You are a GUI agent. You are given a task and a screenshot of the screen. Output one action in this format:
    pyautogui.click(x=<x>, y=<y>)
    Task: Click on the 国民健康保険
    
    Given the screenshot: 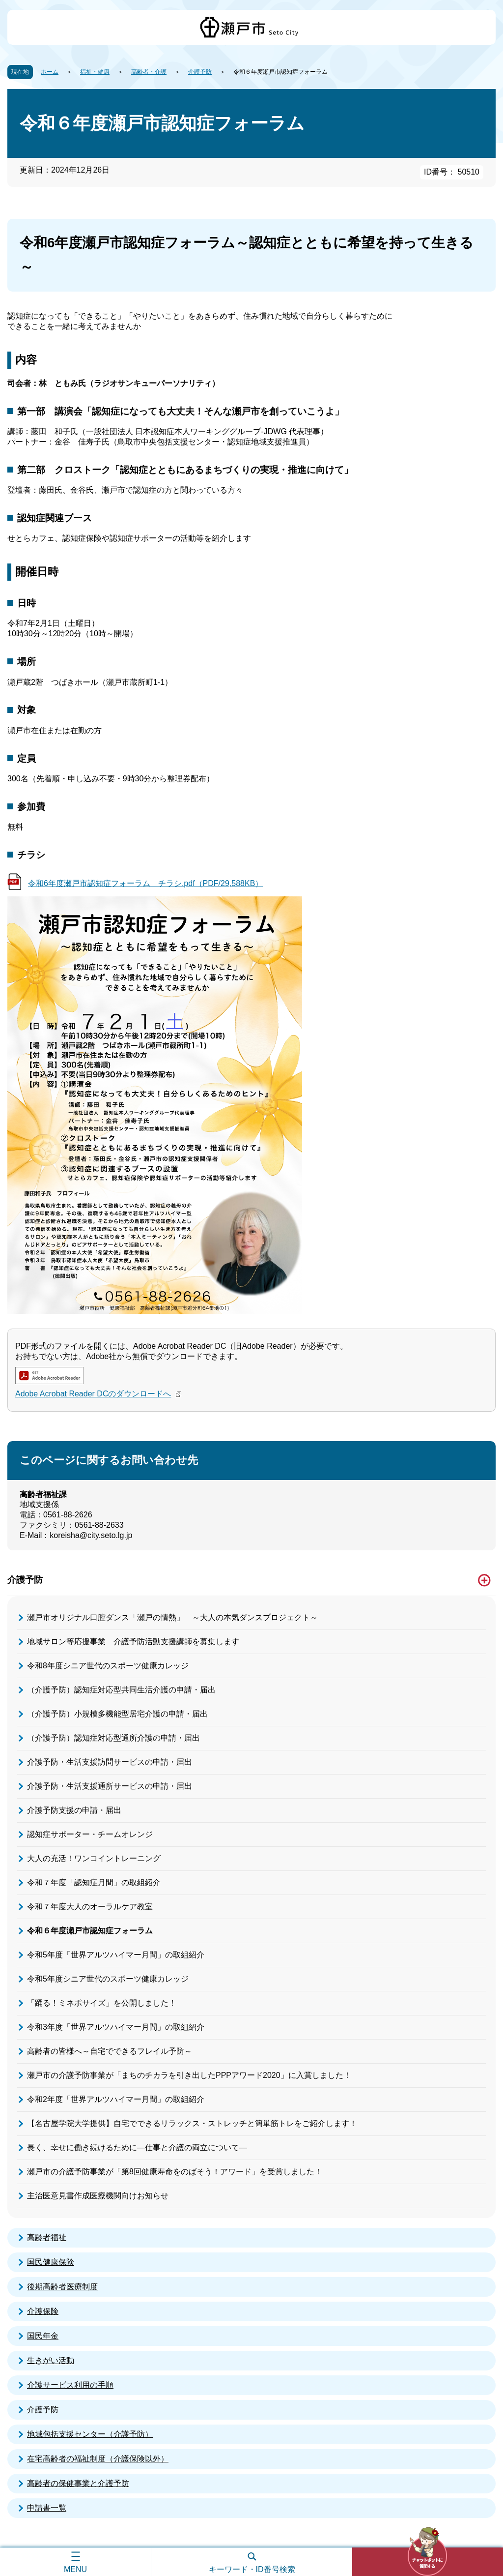 What is the action you would take?
    pyautogui.click(x=50, y=2262)
    